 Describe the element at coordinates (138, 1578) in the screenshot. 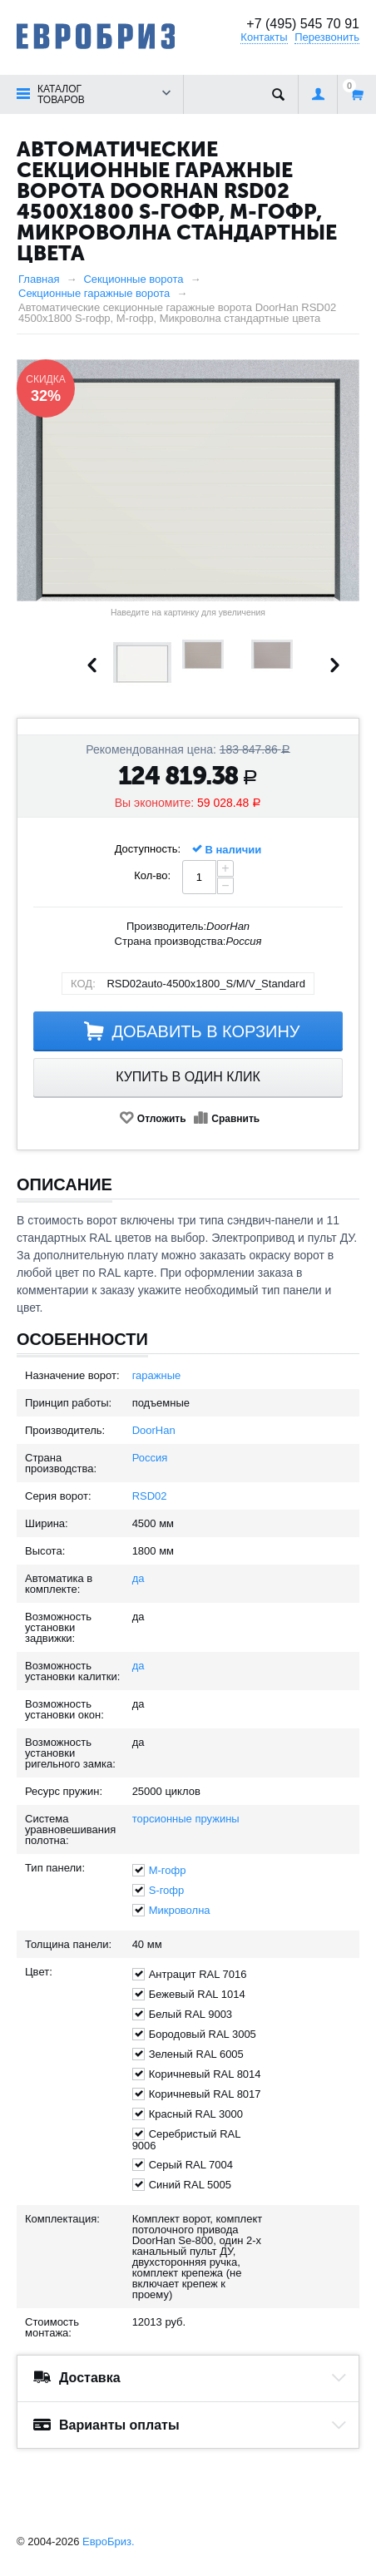

I see `да` at that location.